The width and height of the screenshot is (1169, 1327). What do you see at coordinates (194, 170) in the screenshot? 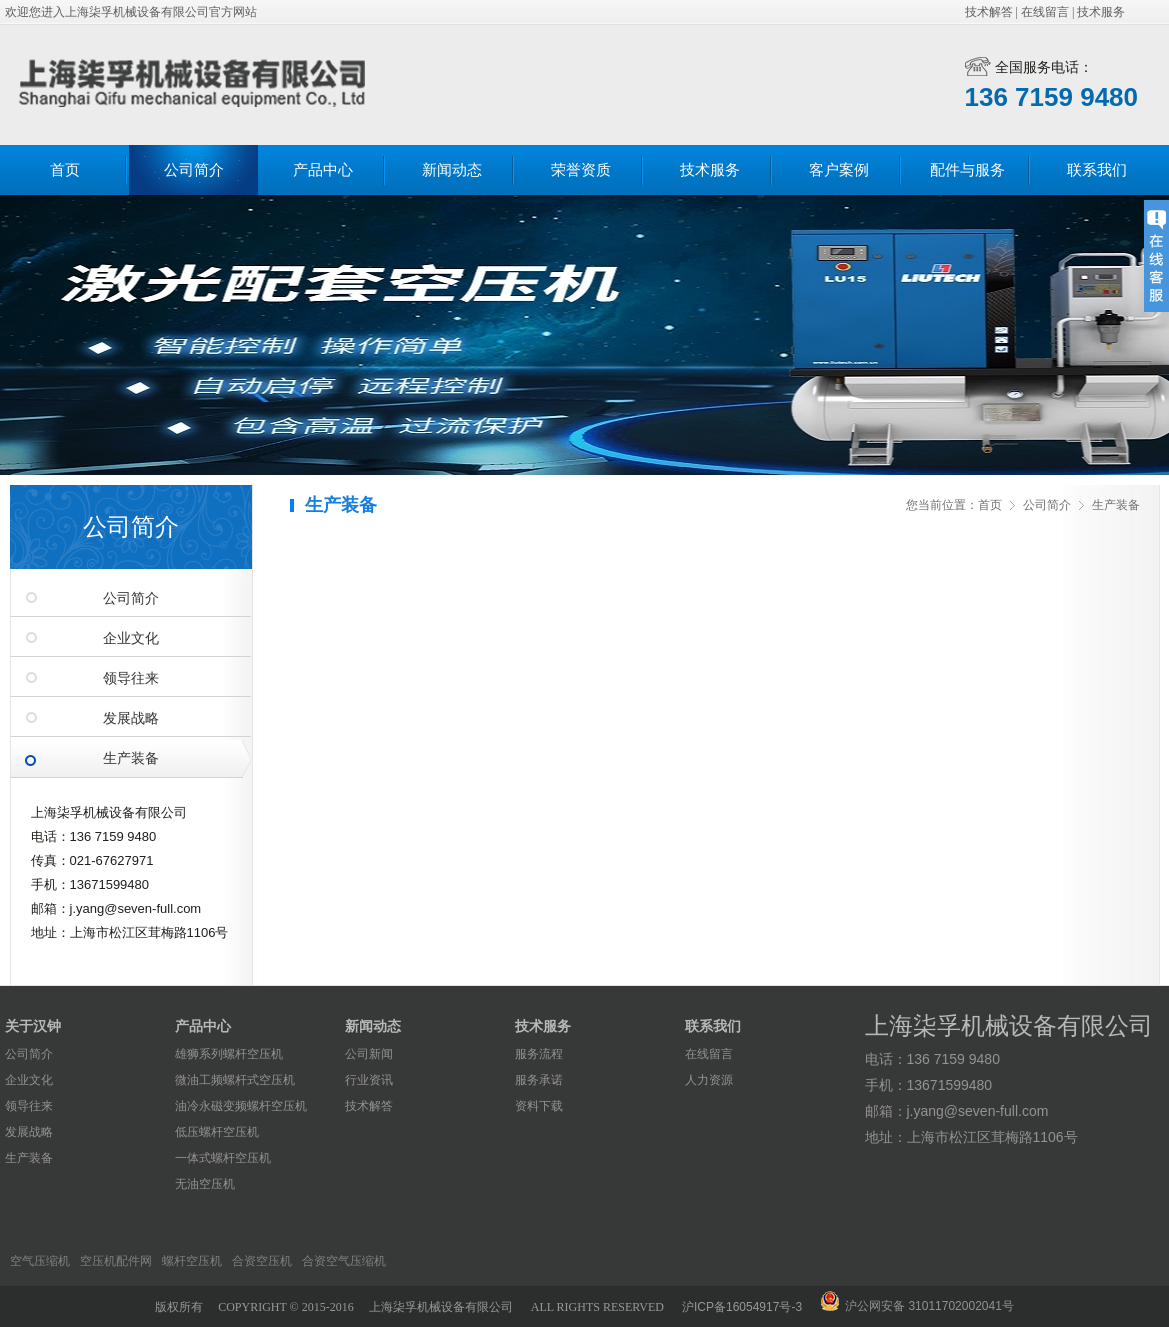
I see `公司简介` at bounding box center [194, 170].